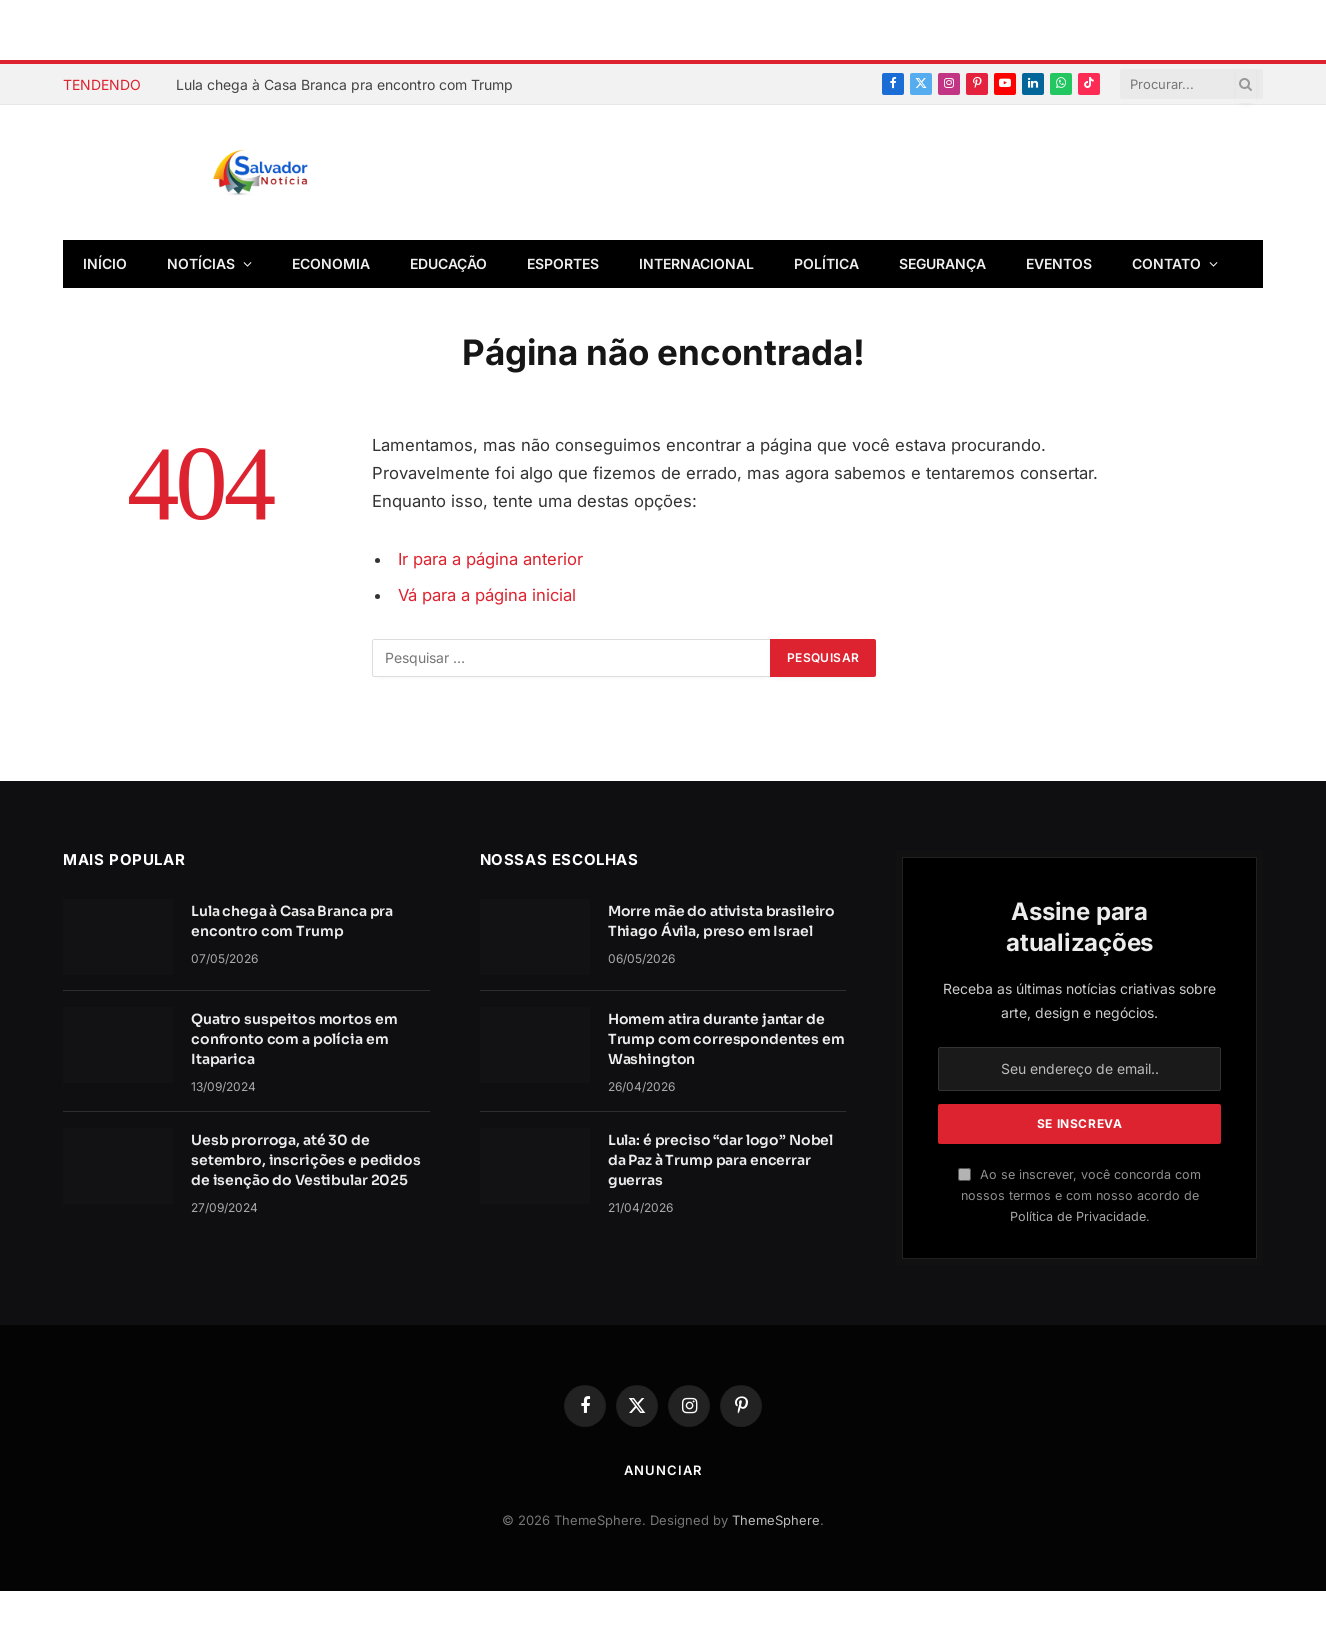 Image resolution: width=1326 pixels, height=1651 pixels. Describe the element at coordinates (942, 263) in the screenshot. I see `Segurança` at that location.